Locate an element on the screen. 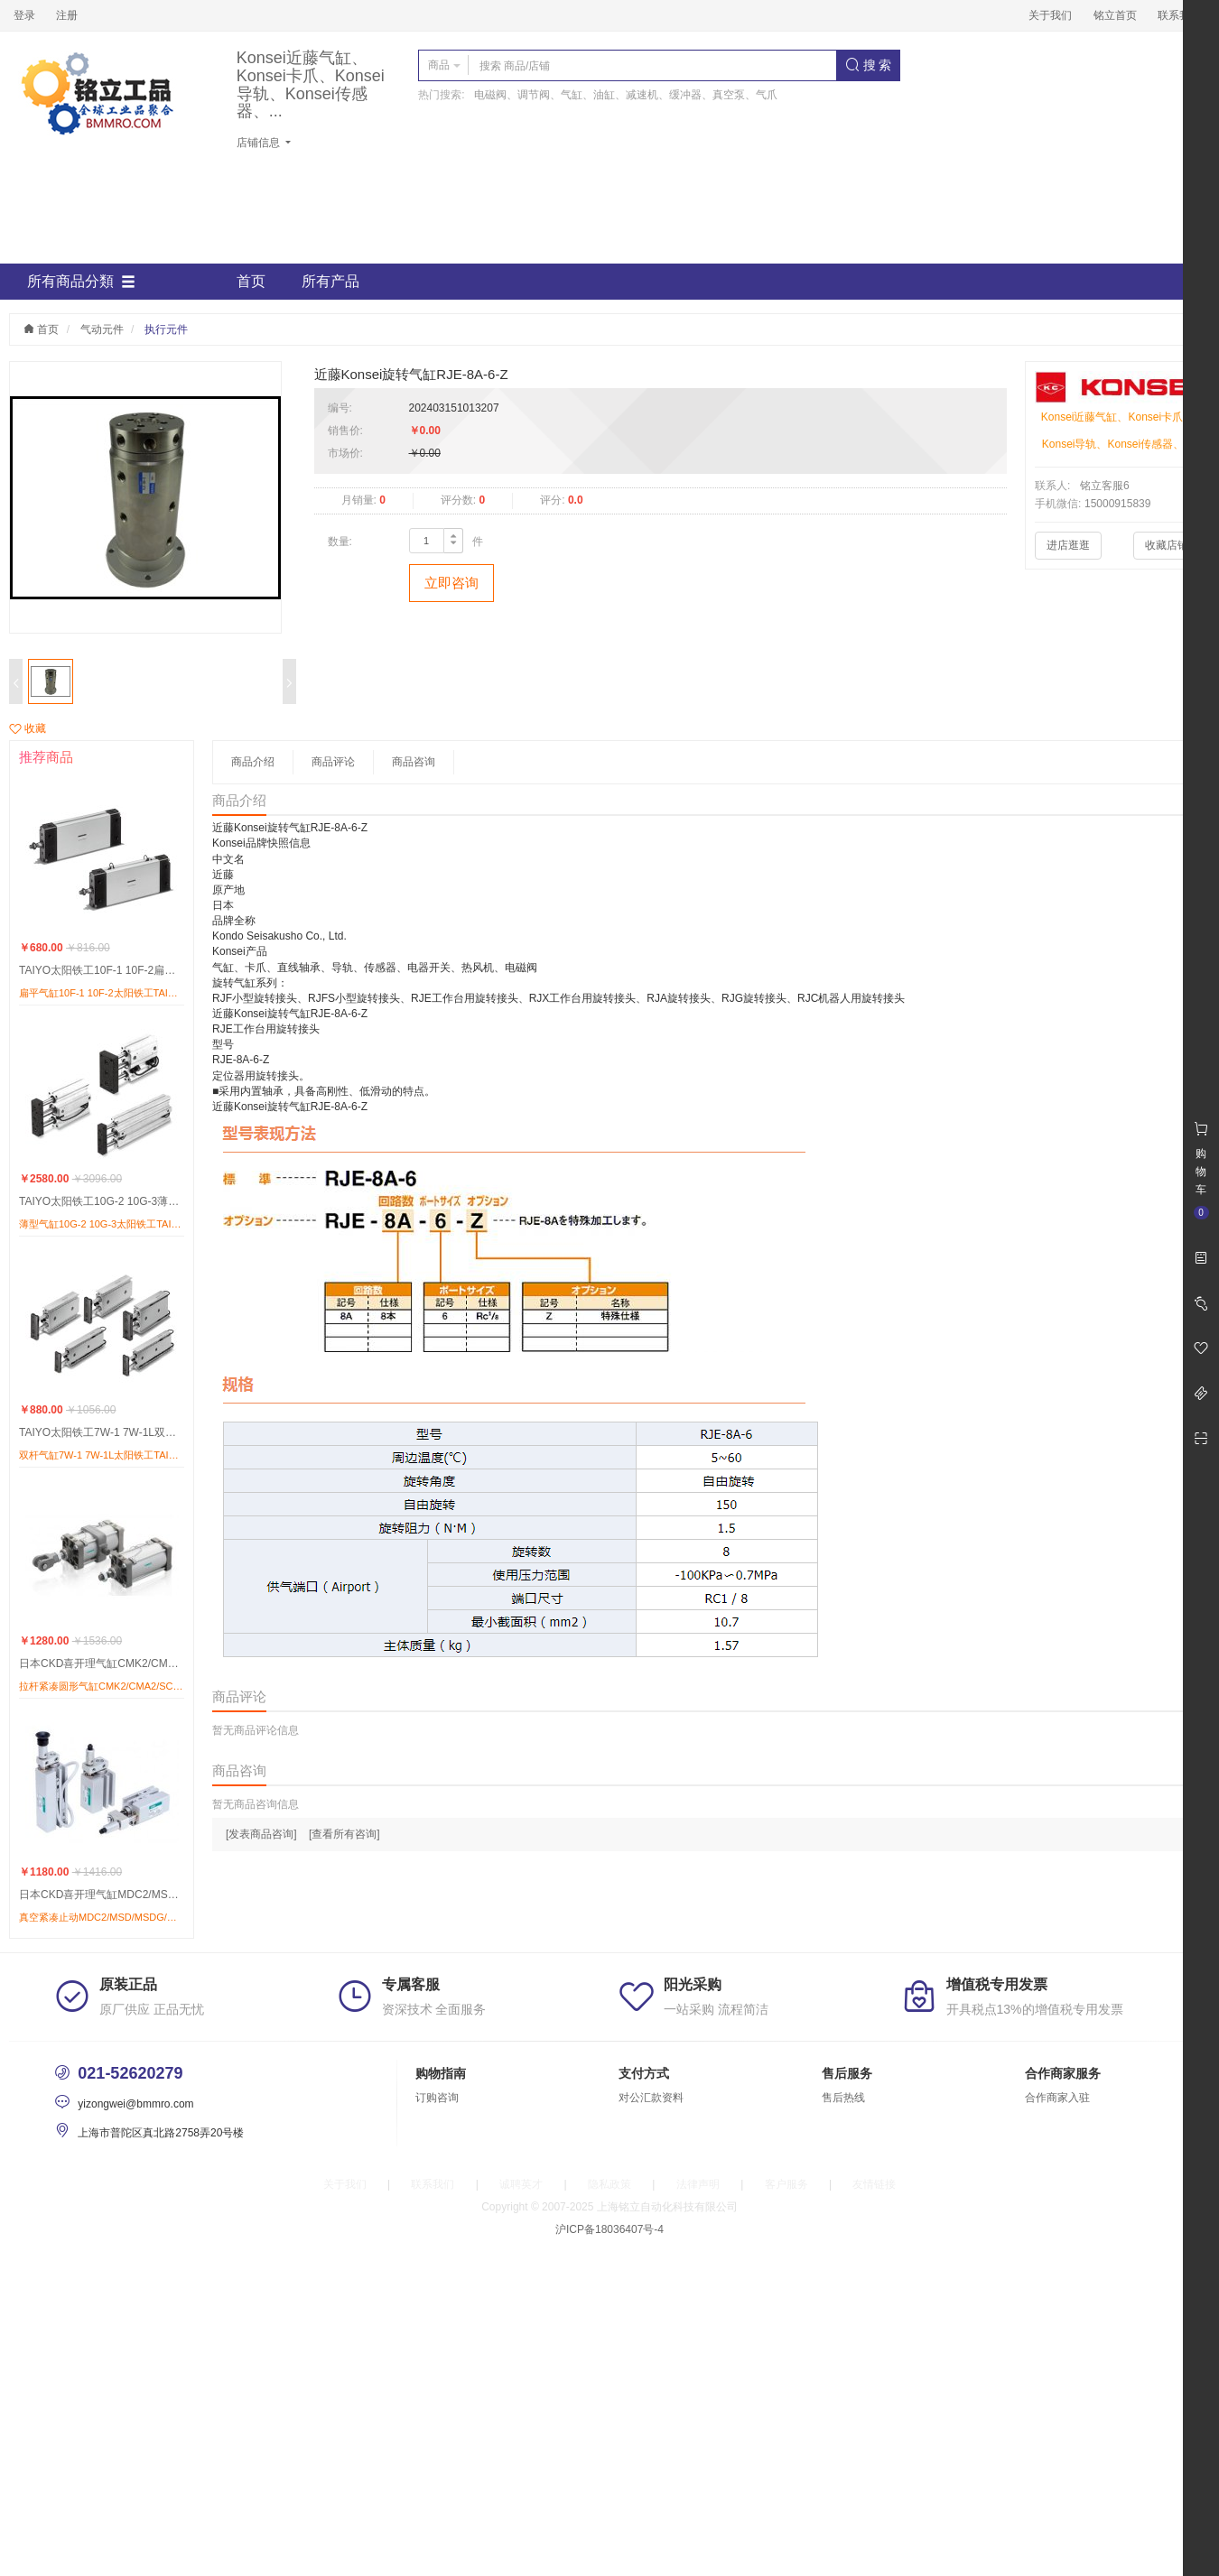 This screenshot has width=1219, height=2576. 收藏店铺 is located at coordinates (1166, 545).